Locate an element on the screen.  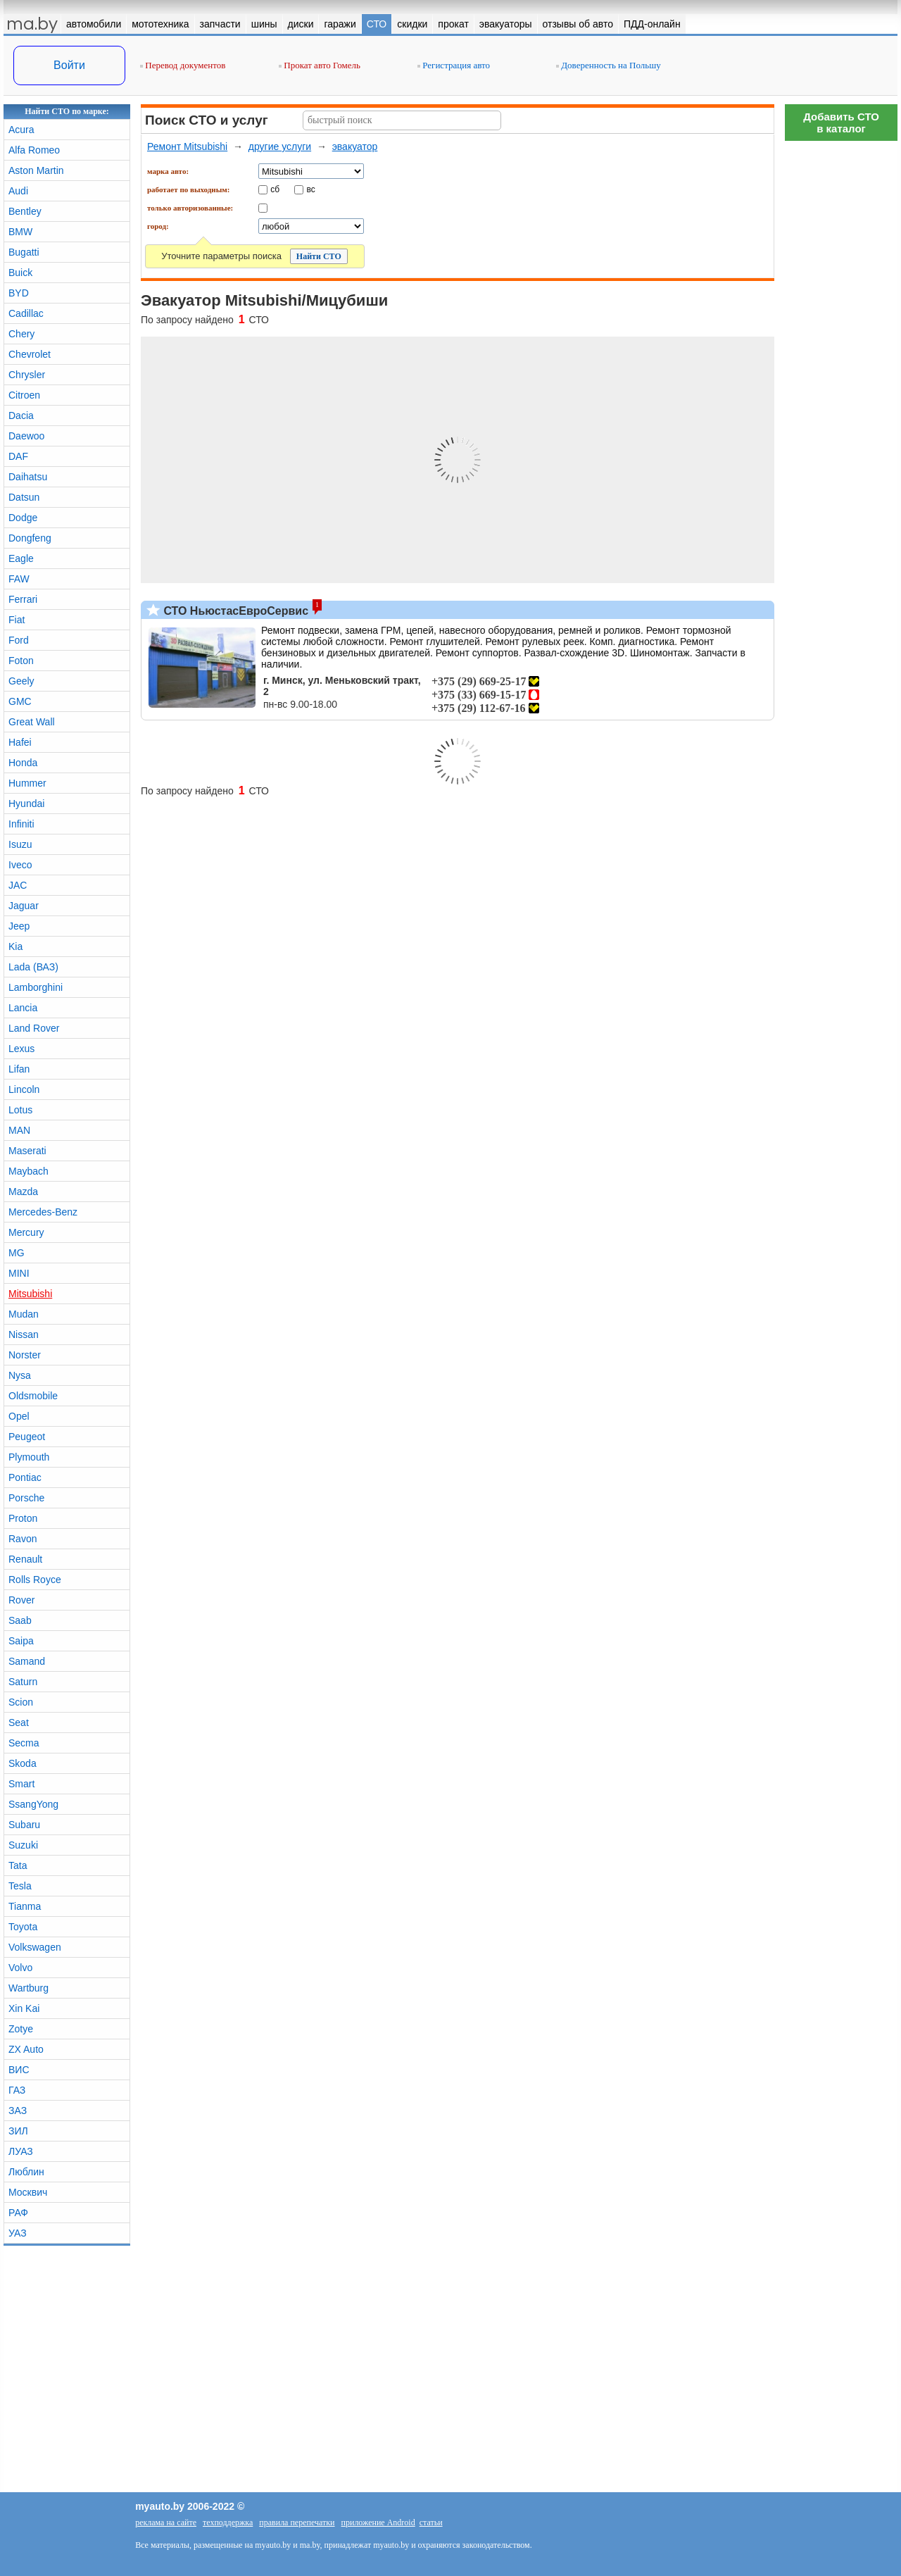
Lotus is located at coordinates (20, 1109).